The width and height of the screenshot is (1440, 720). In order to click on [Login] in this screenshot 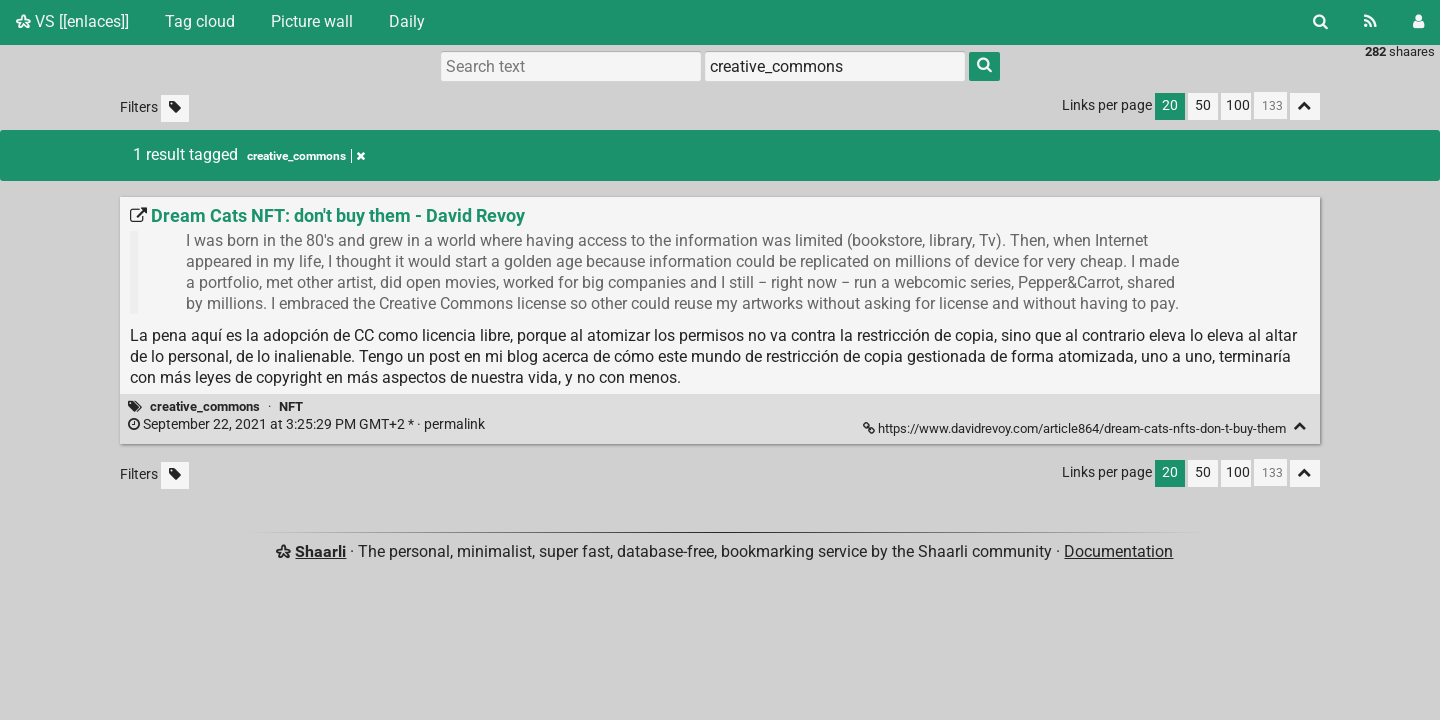, I will do `click(1418, 22)`.